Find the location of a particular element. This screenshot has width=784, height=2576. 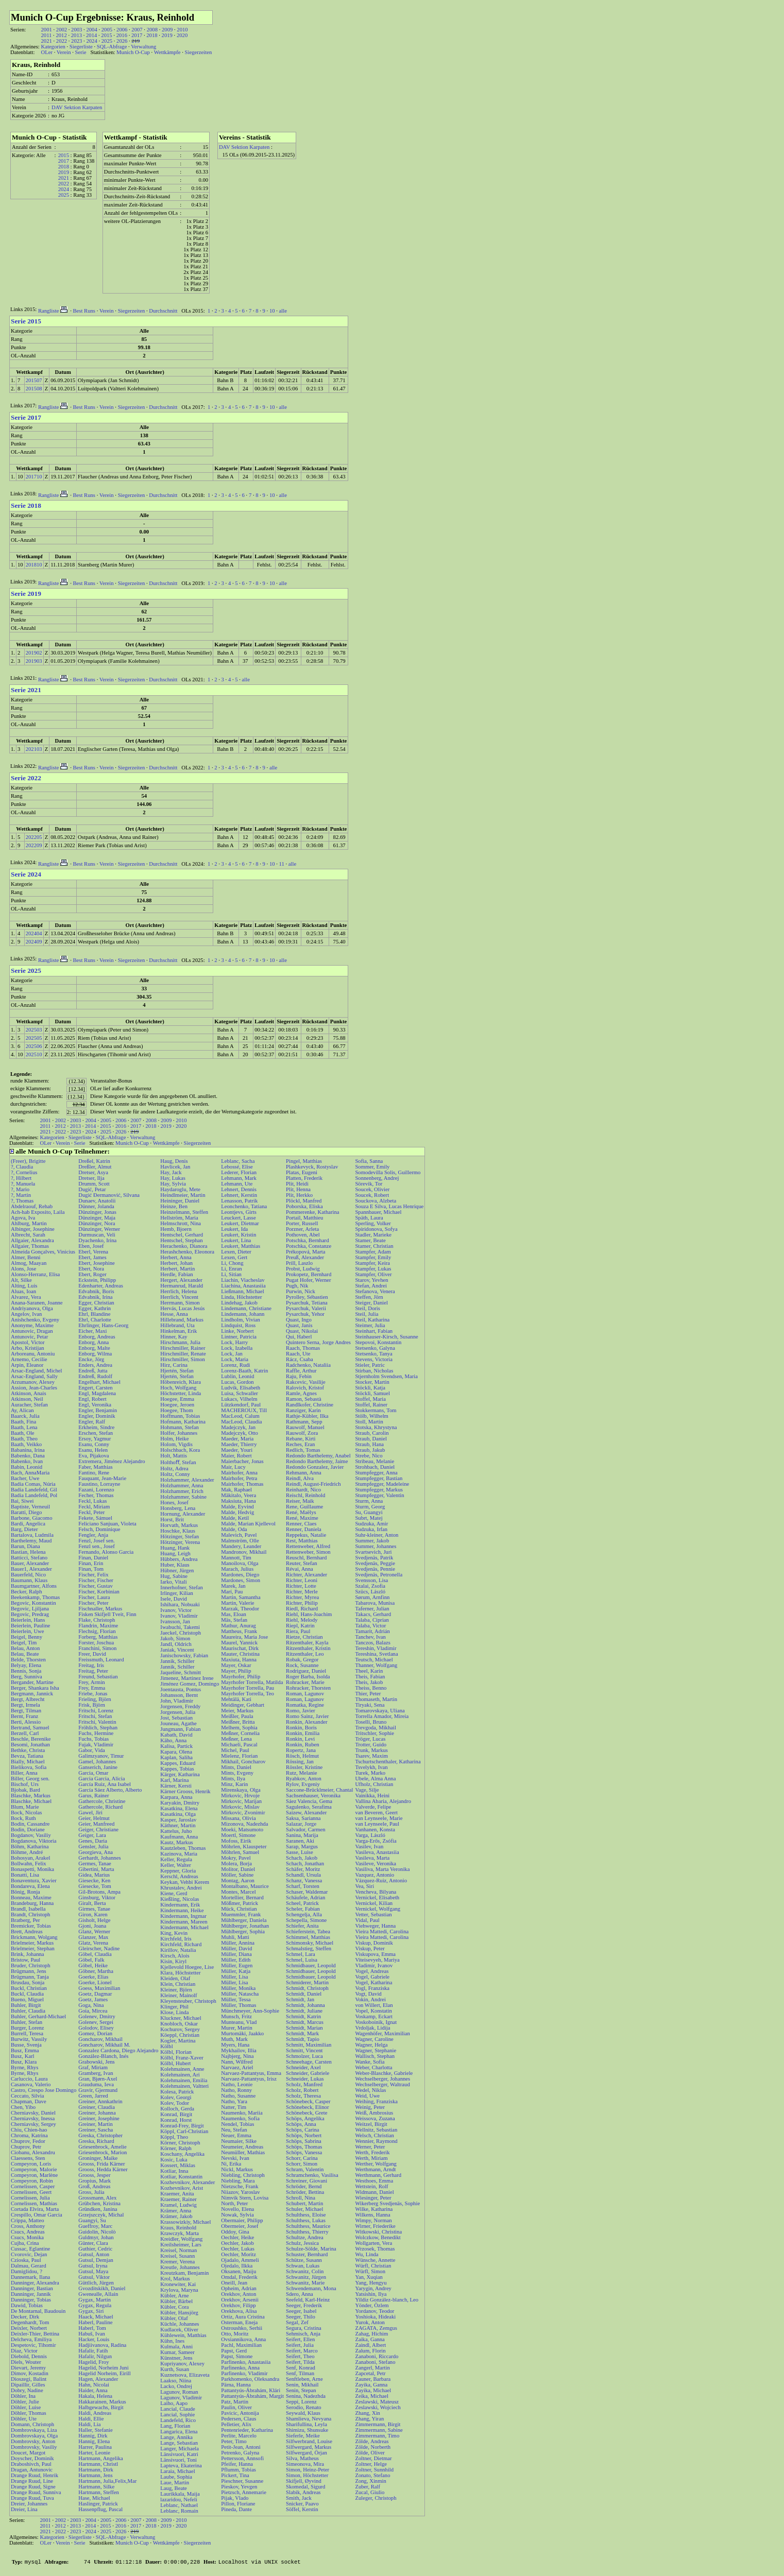

Wilke, Katharina is located at coordinates (374, 2209).